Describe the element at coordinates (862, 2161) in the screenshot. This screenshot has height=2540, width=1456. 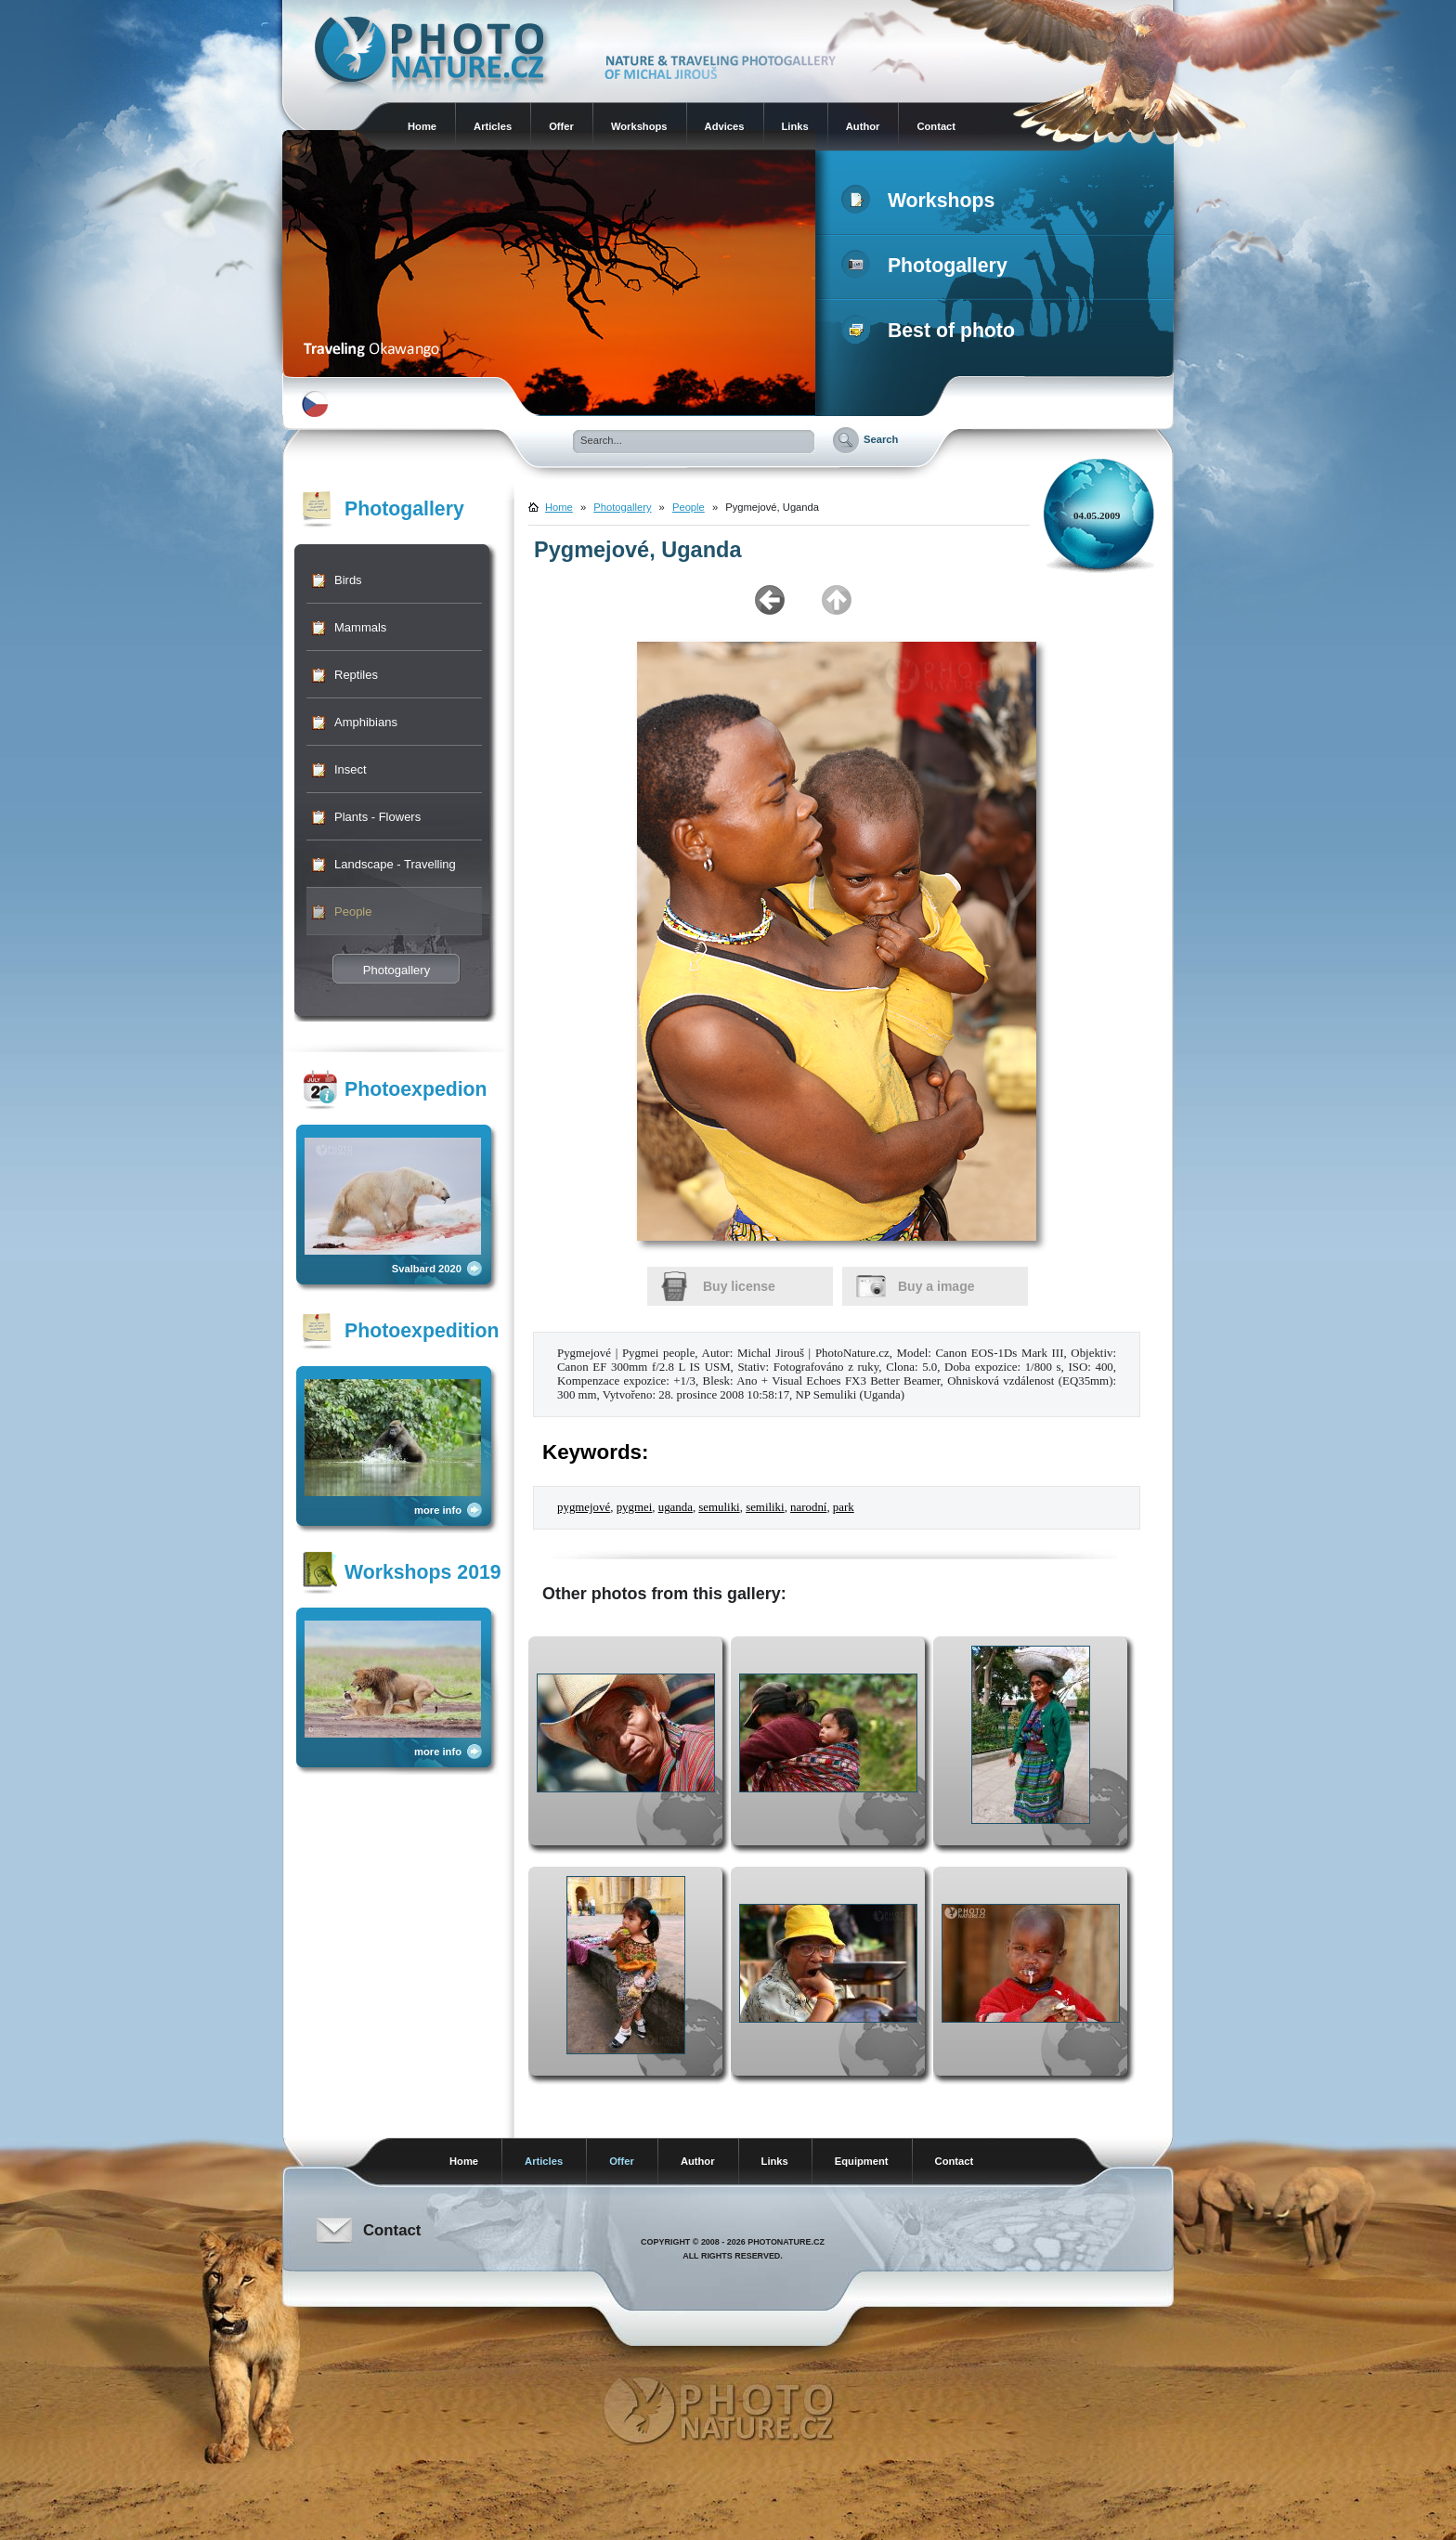
I see `Equipment` at that location.